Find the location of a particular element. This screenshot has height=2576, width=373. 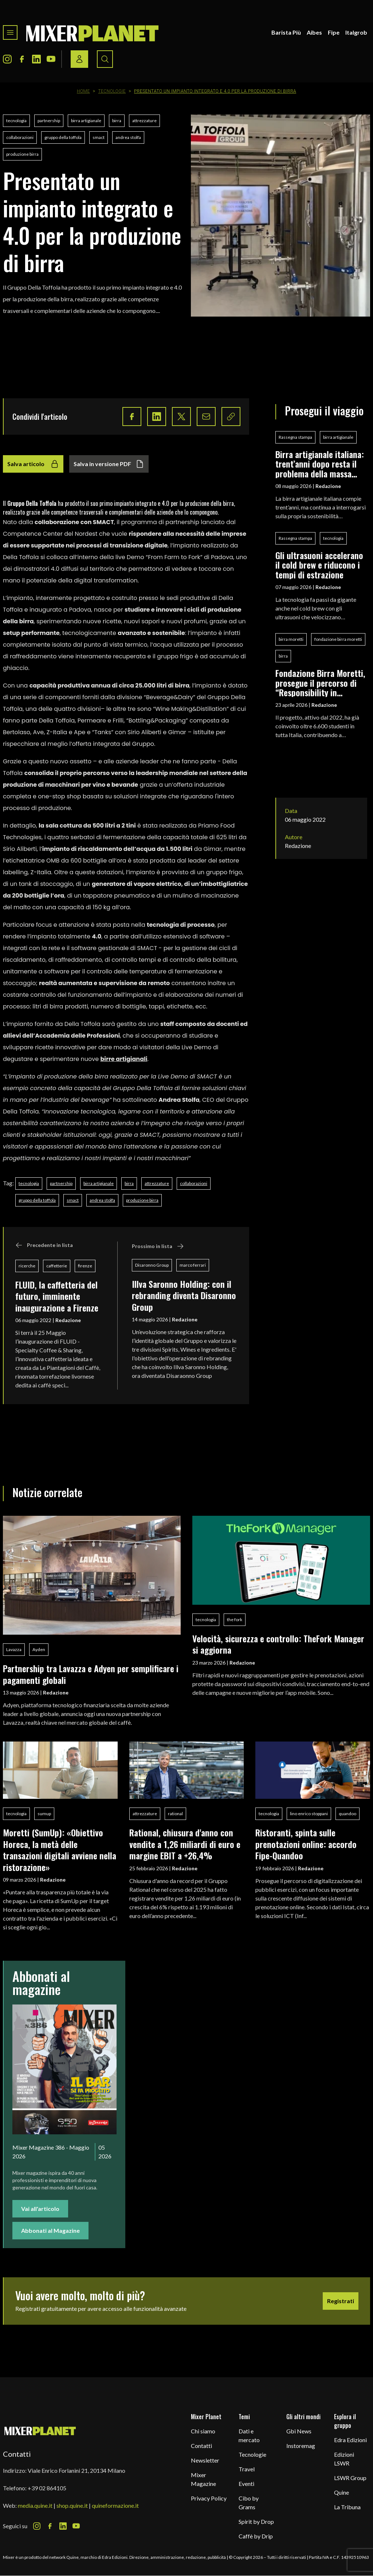

Gbi News is located at coordinates (298, 2431).